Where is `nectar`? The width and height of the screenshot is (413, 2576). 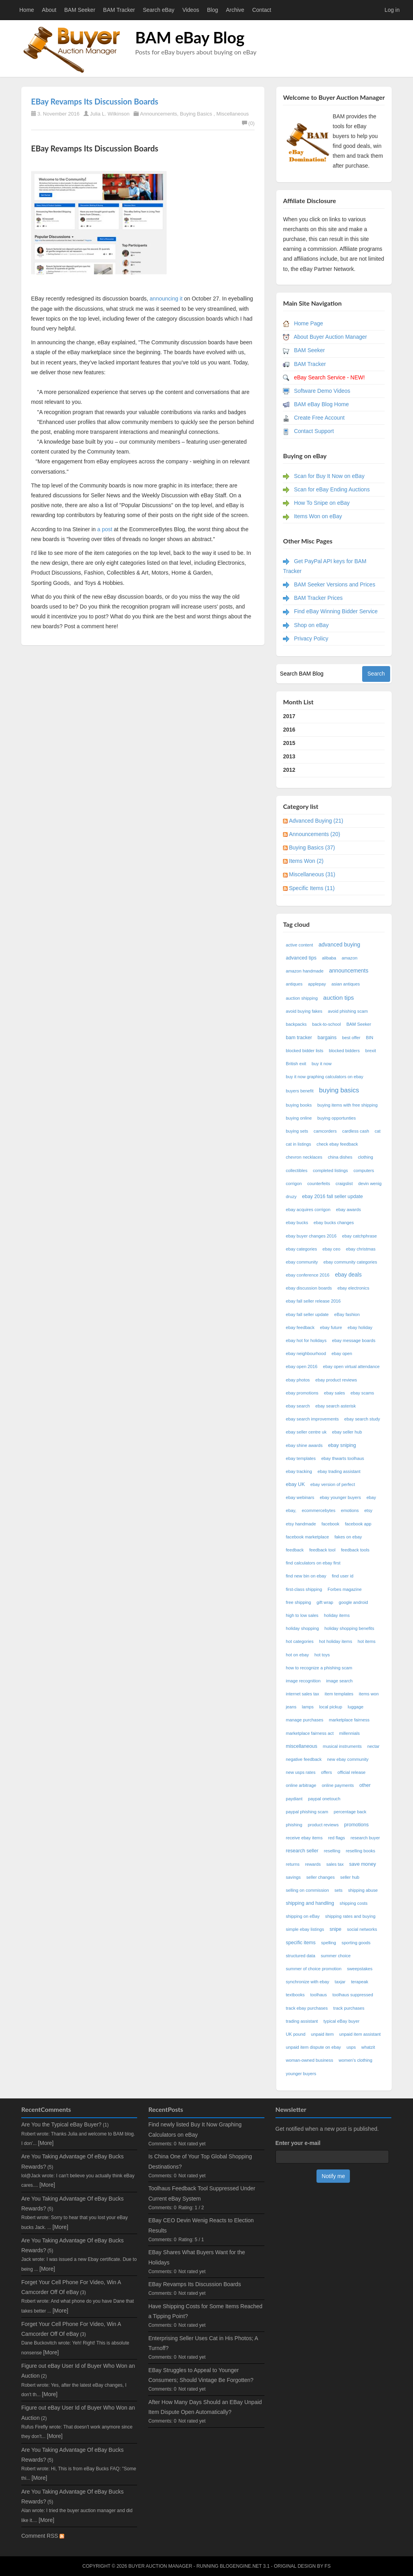 nectar is located at coordinates (373, 1746).